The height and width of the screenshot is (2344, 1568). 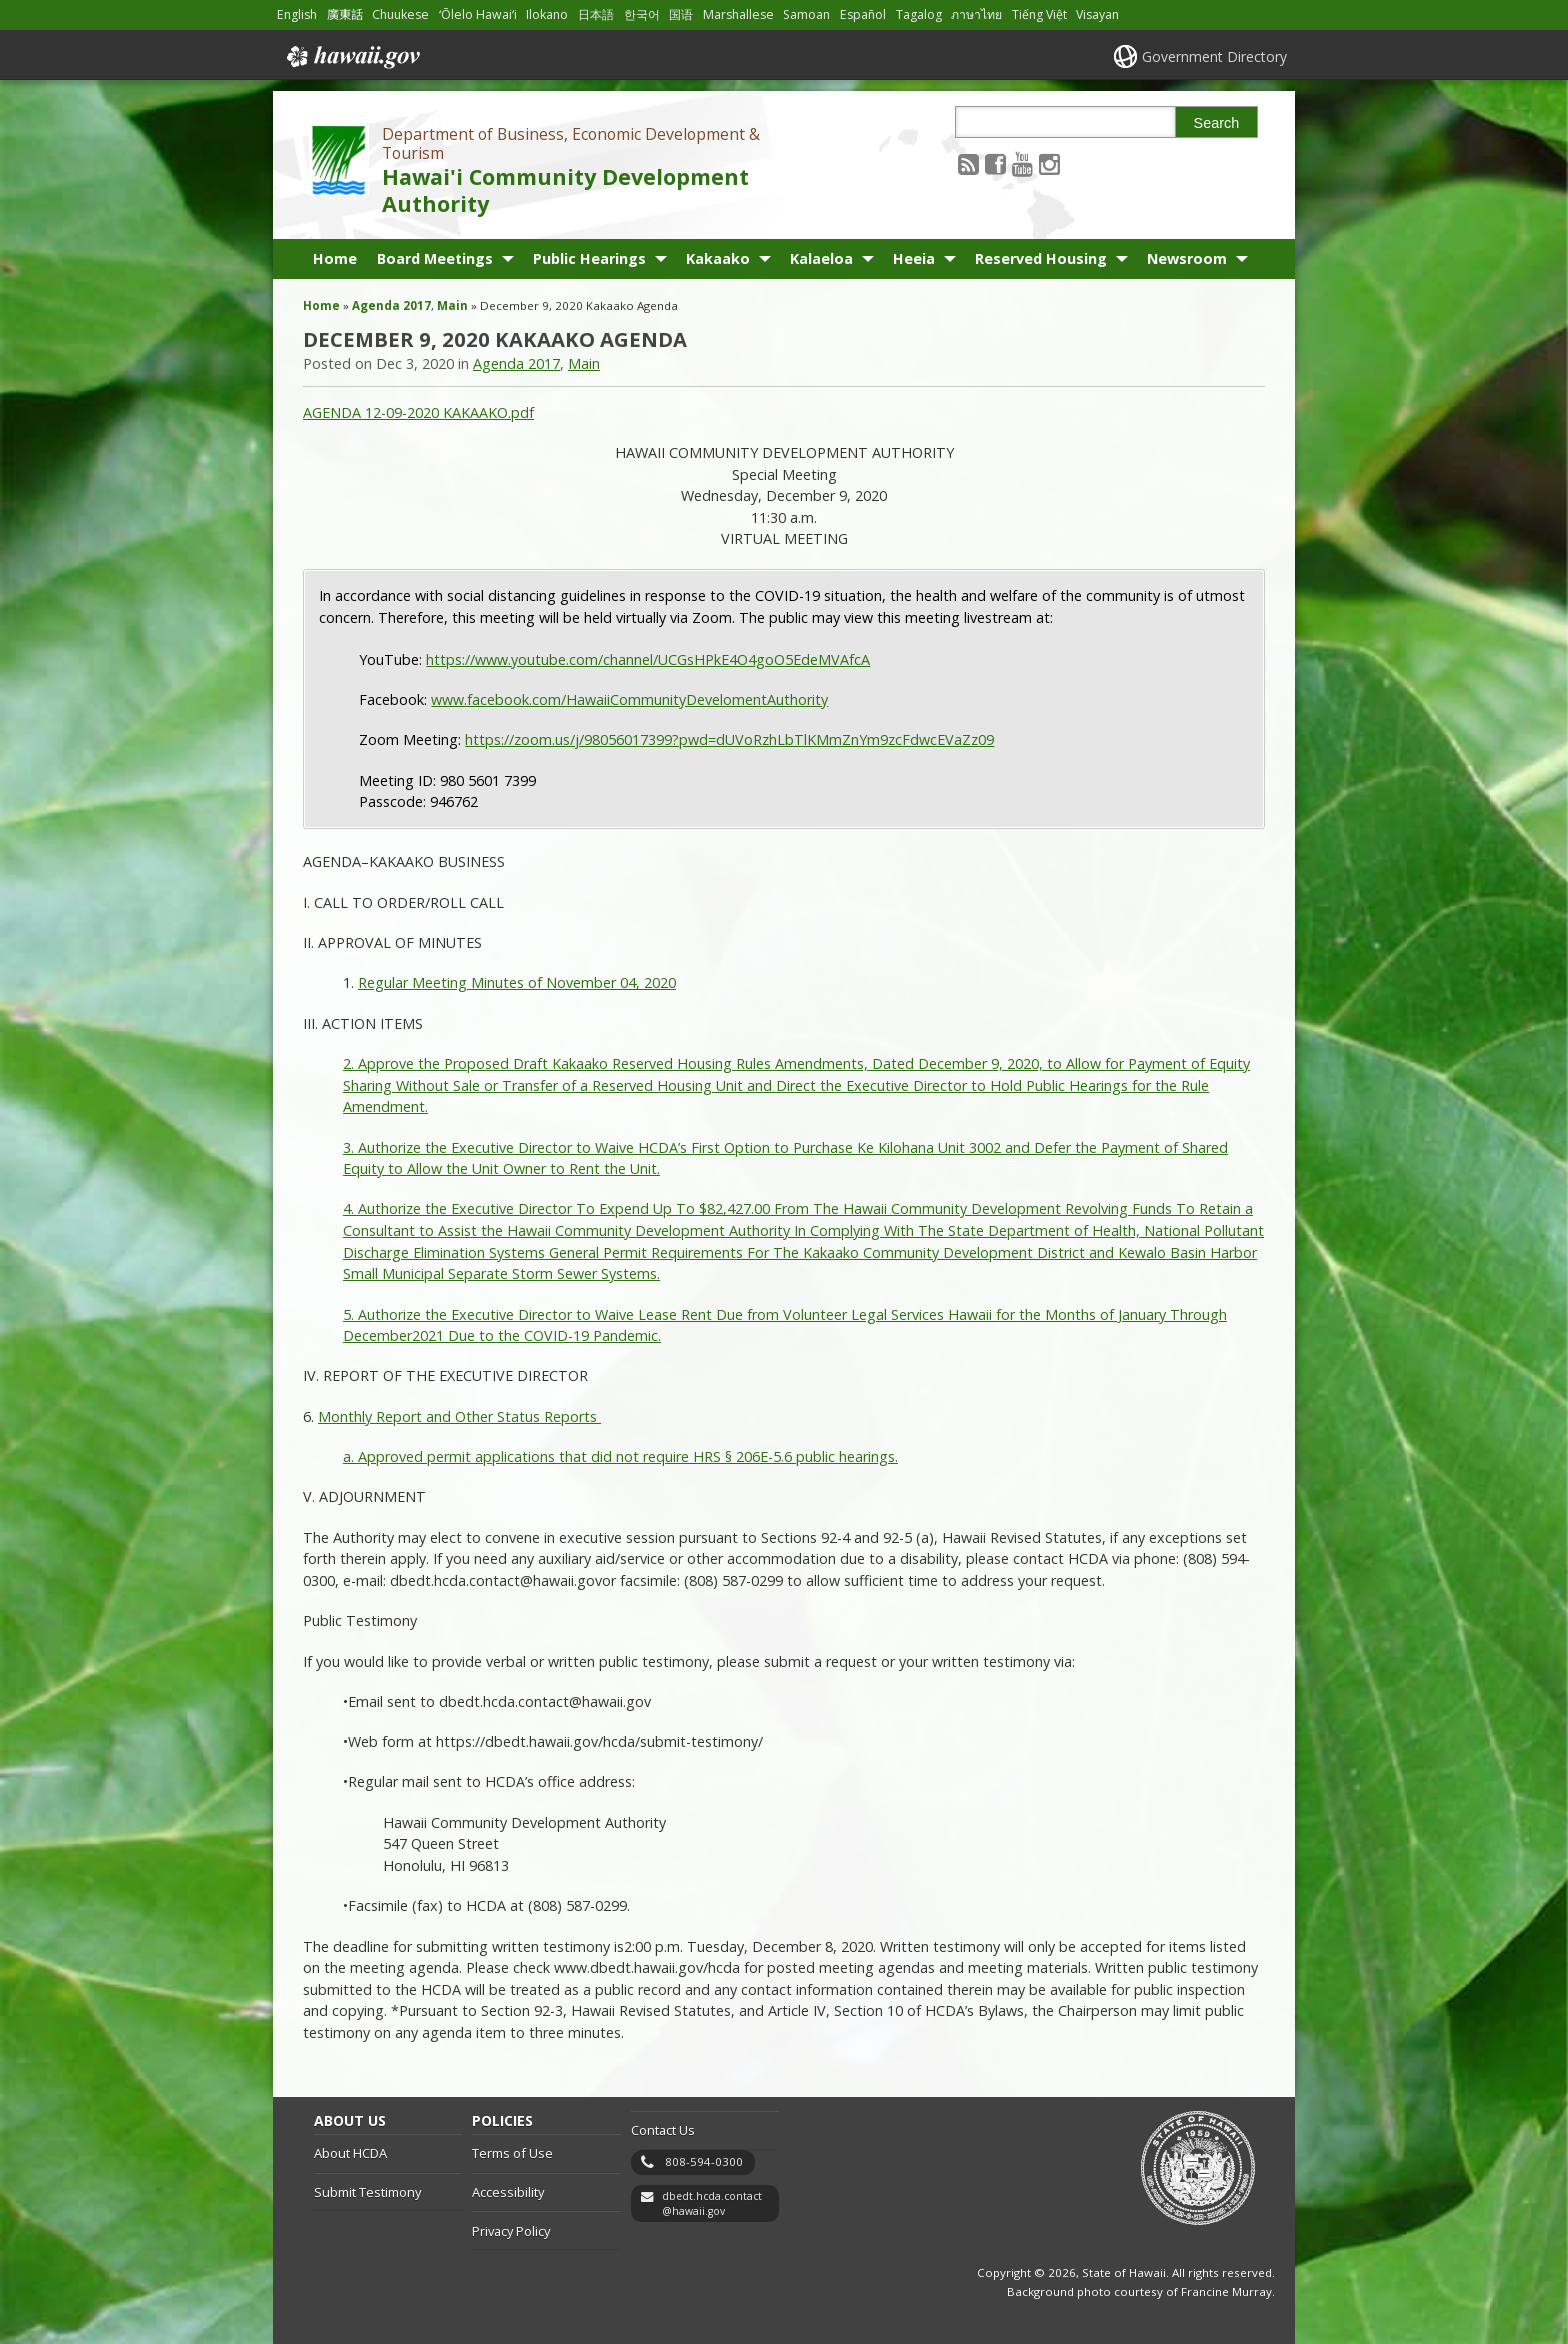 I want to click on English [Open English/english content], so click(x=297, y=14).